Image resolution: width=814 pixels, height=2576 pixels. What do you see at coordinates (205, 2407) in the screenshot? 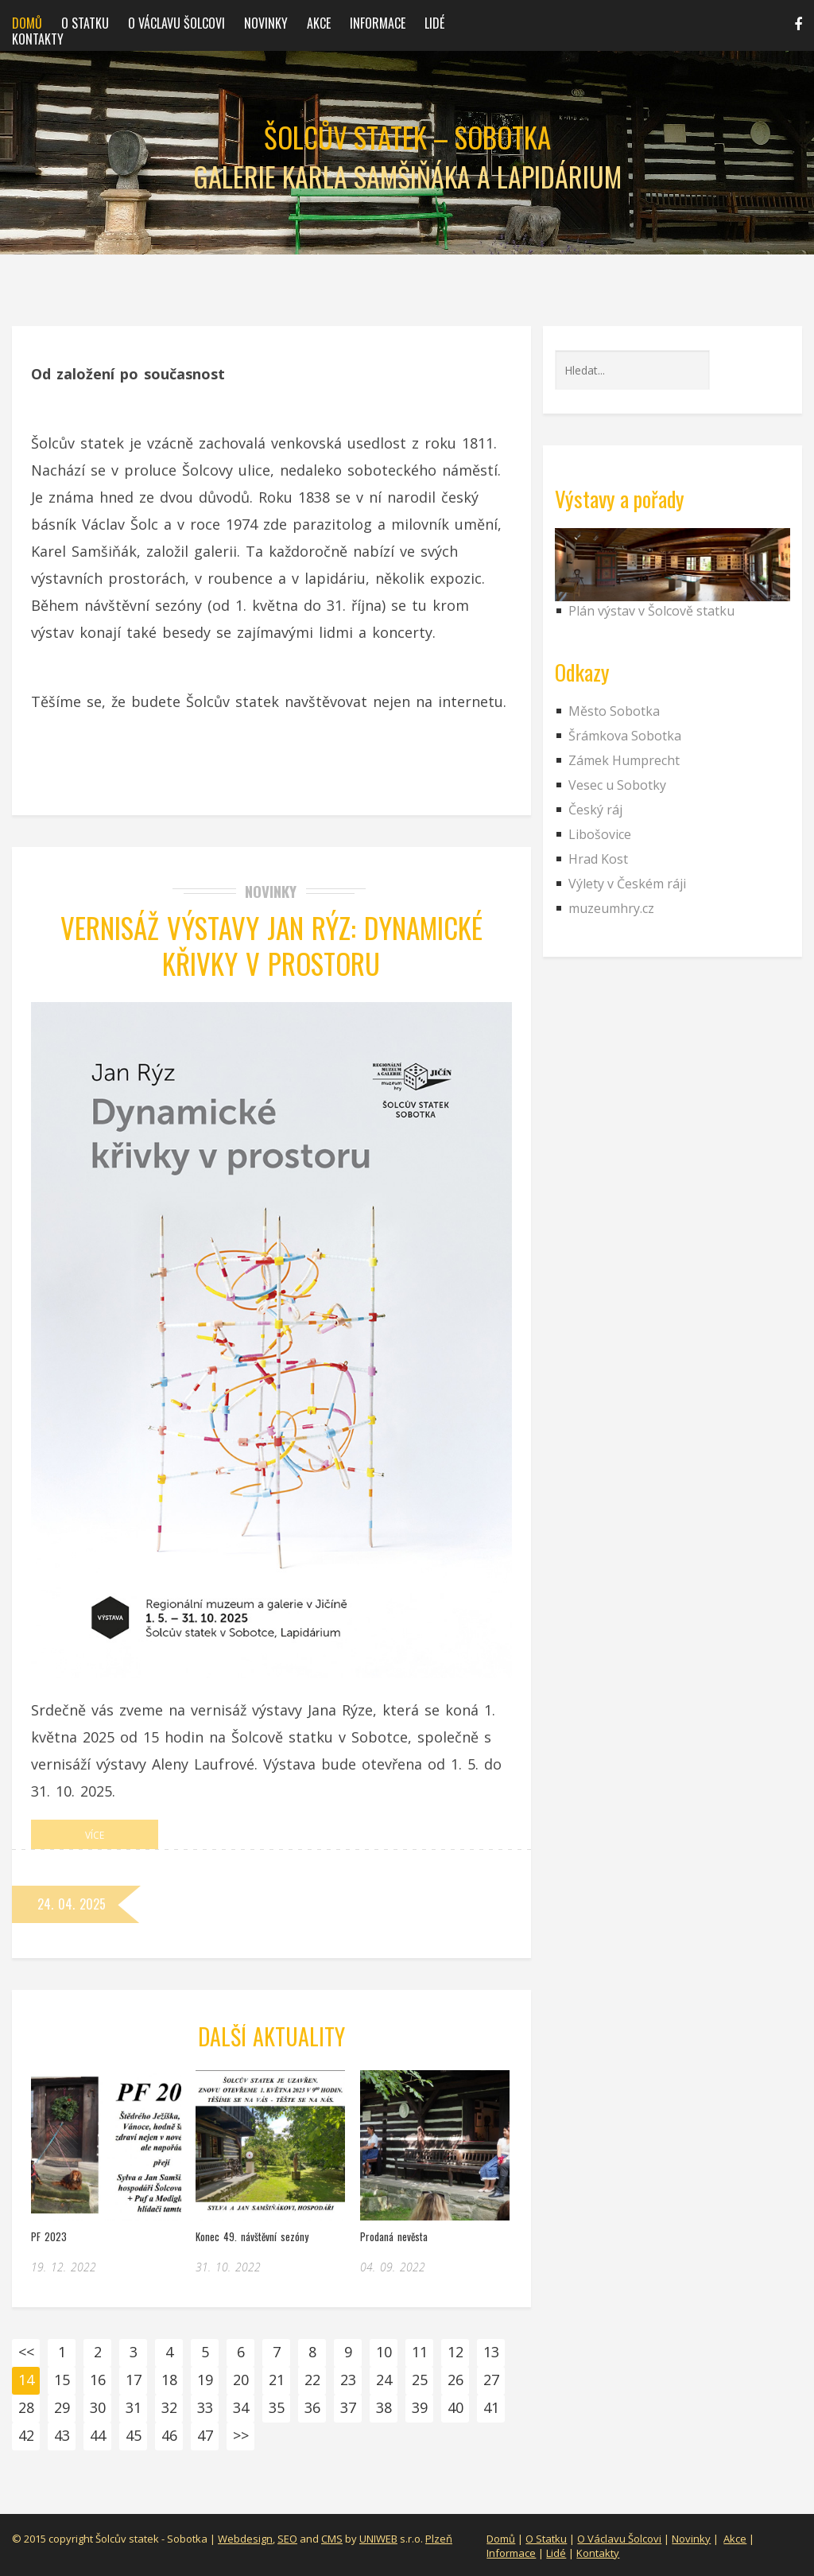
I see `33` at bounding box center [205, 2407].